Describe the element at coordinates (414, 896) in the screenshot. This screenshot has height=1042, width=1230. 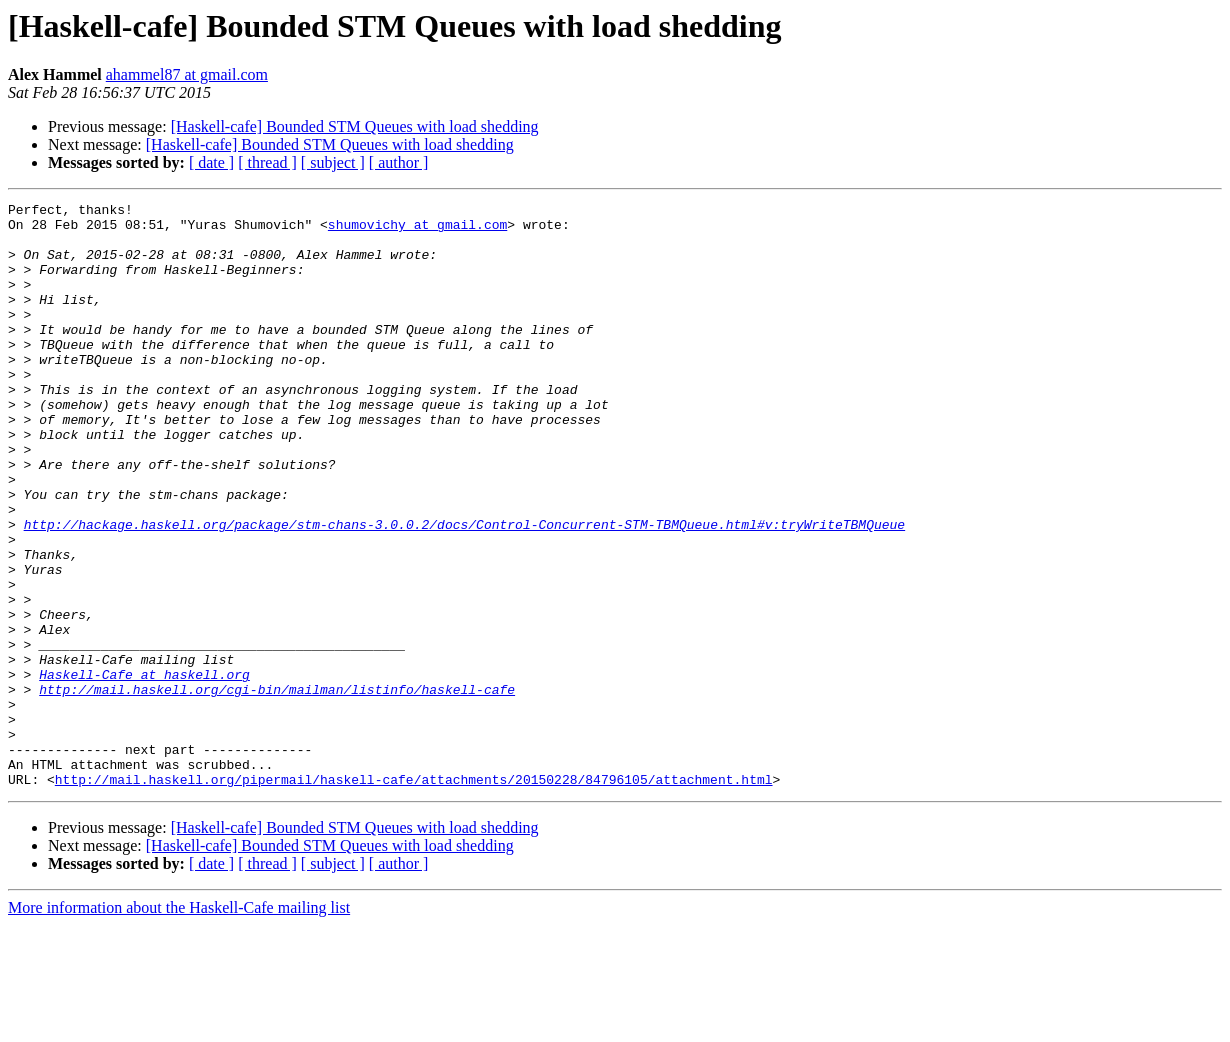
I see `http://mail.haskell.org/pipermail/haskell-cafe/attachments/20150228/84796105/attachment.html` at that location.